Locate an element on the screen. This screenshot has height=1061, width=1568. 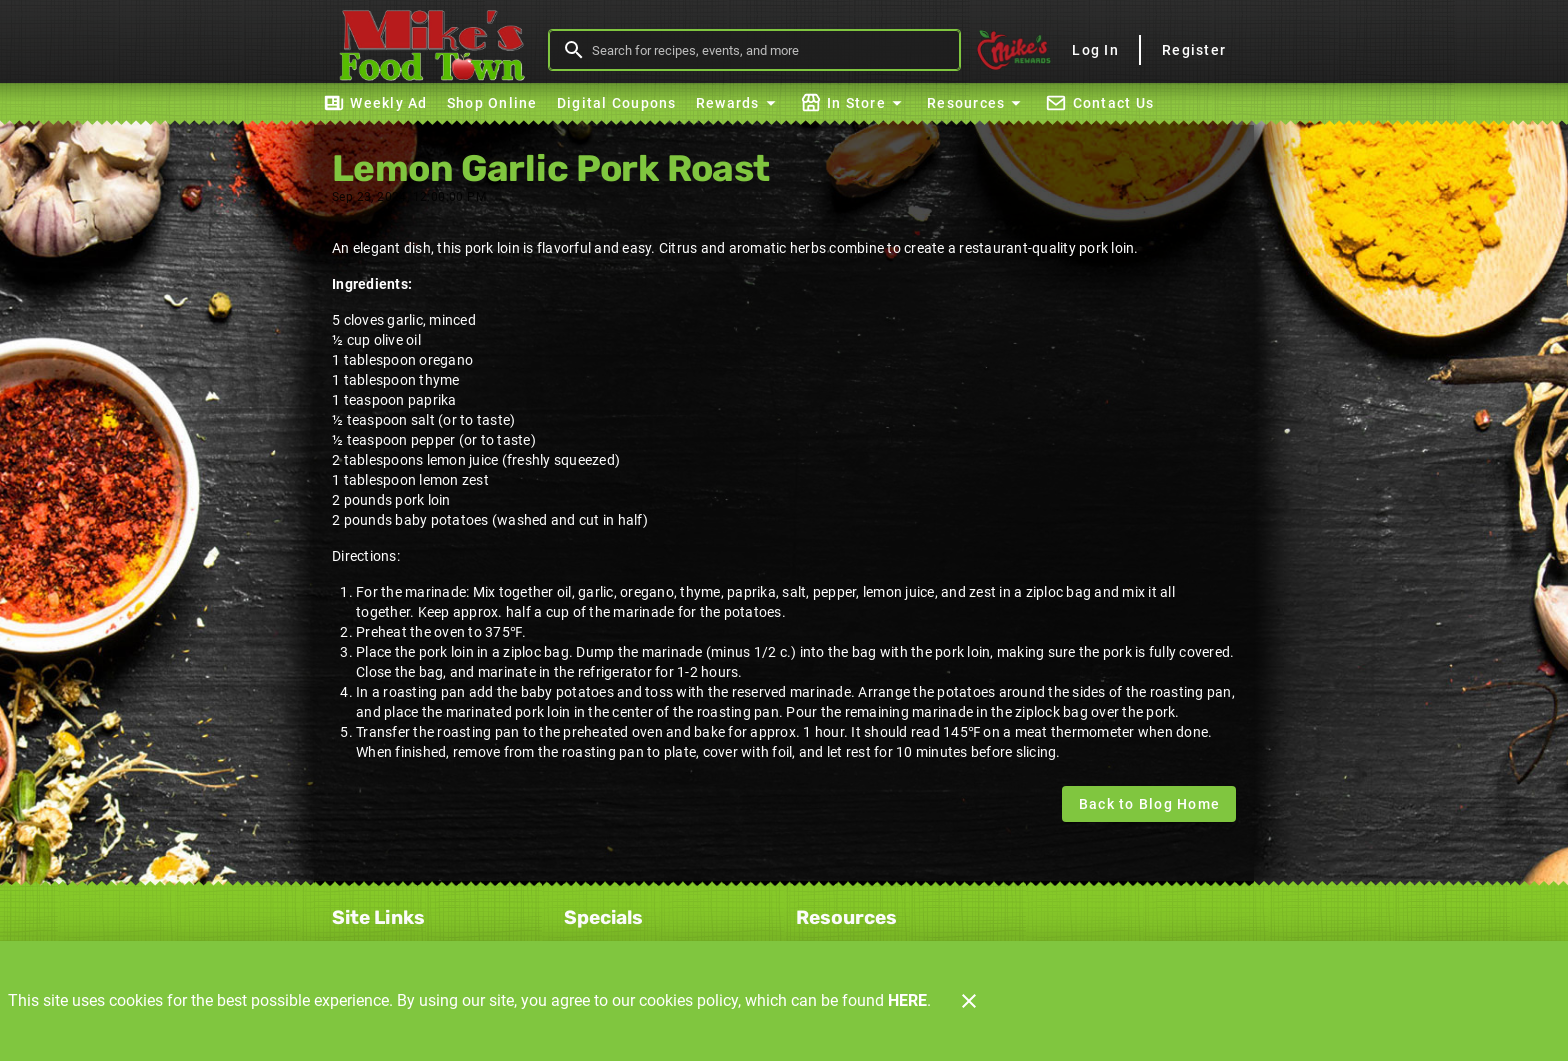
HERE is located at coordinates (907, 1000).